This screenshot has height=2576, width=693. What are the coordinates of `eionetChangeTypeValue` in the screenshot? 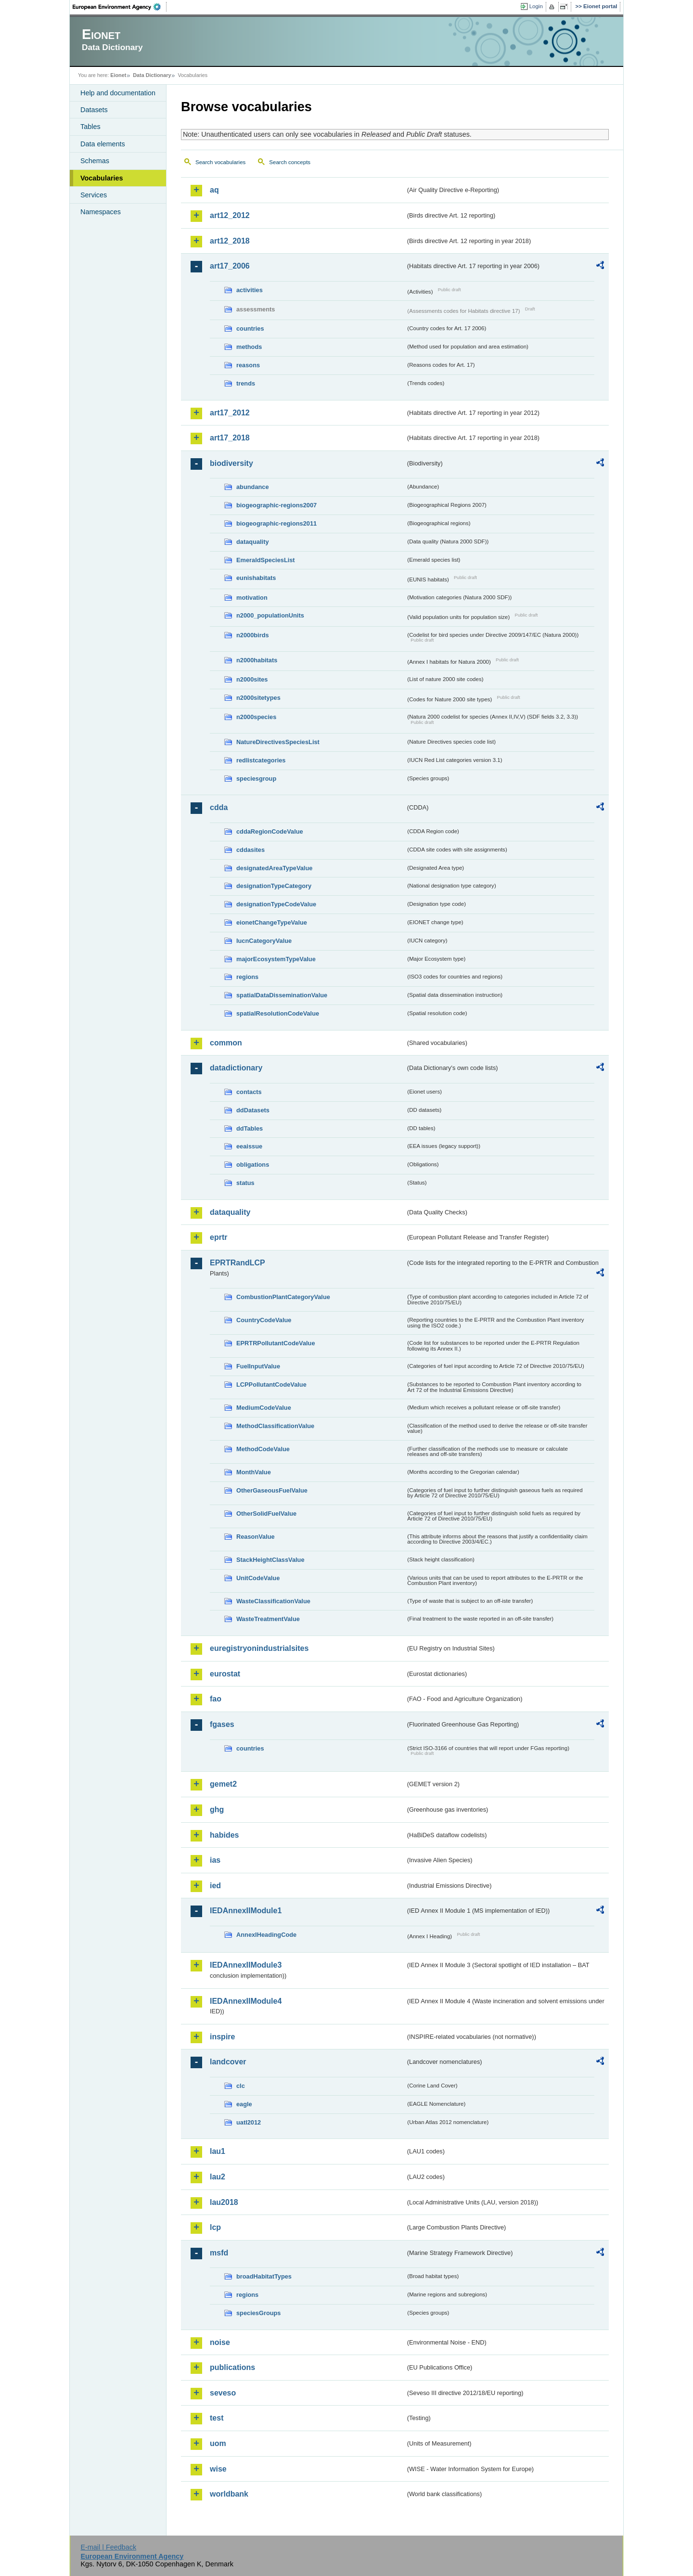 It's located at (271, 922).